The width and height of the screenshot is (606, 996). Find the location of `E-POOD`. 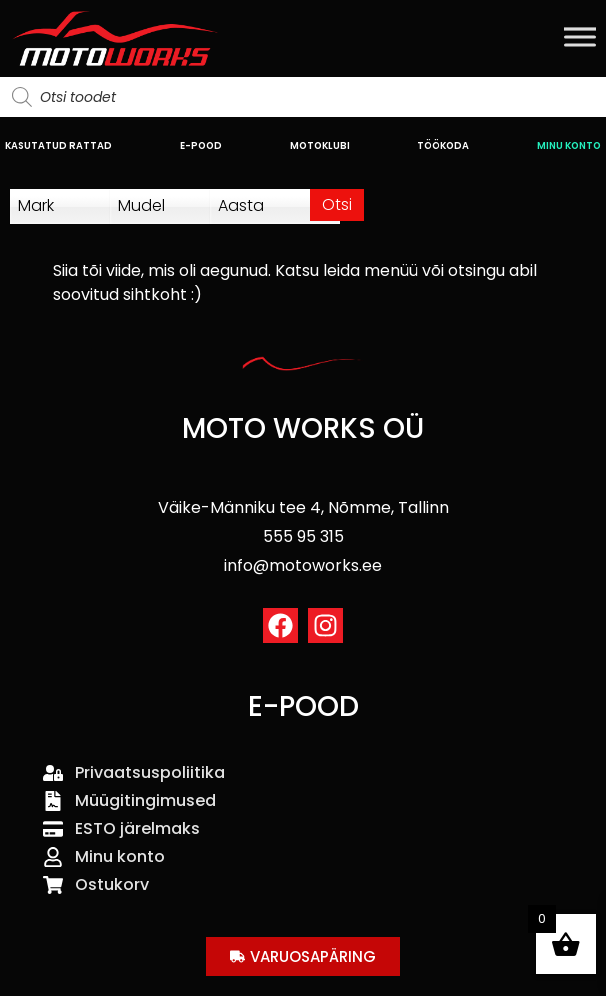

E-POOD is located at coordinates (201, 145).